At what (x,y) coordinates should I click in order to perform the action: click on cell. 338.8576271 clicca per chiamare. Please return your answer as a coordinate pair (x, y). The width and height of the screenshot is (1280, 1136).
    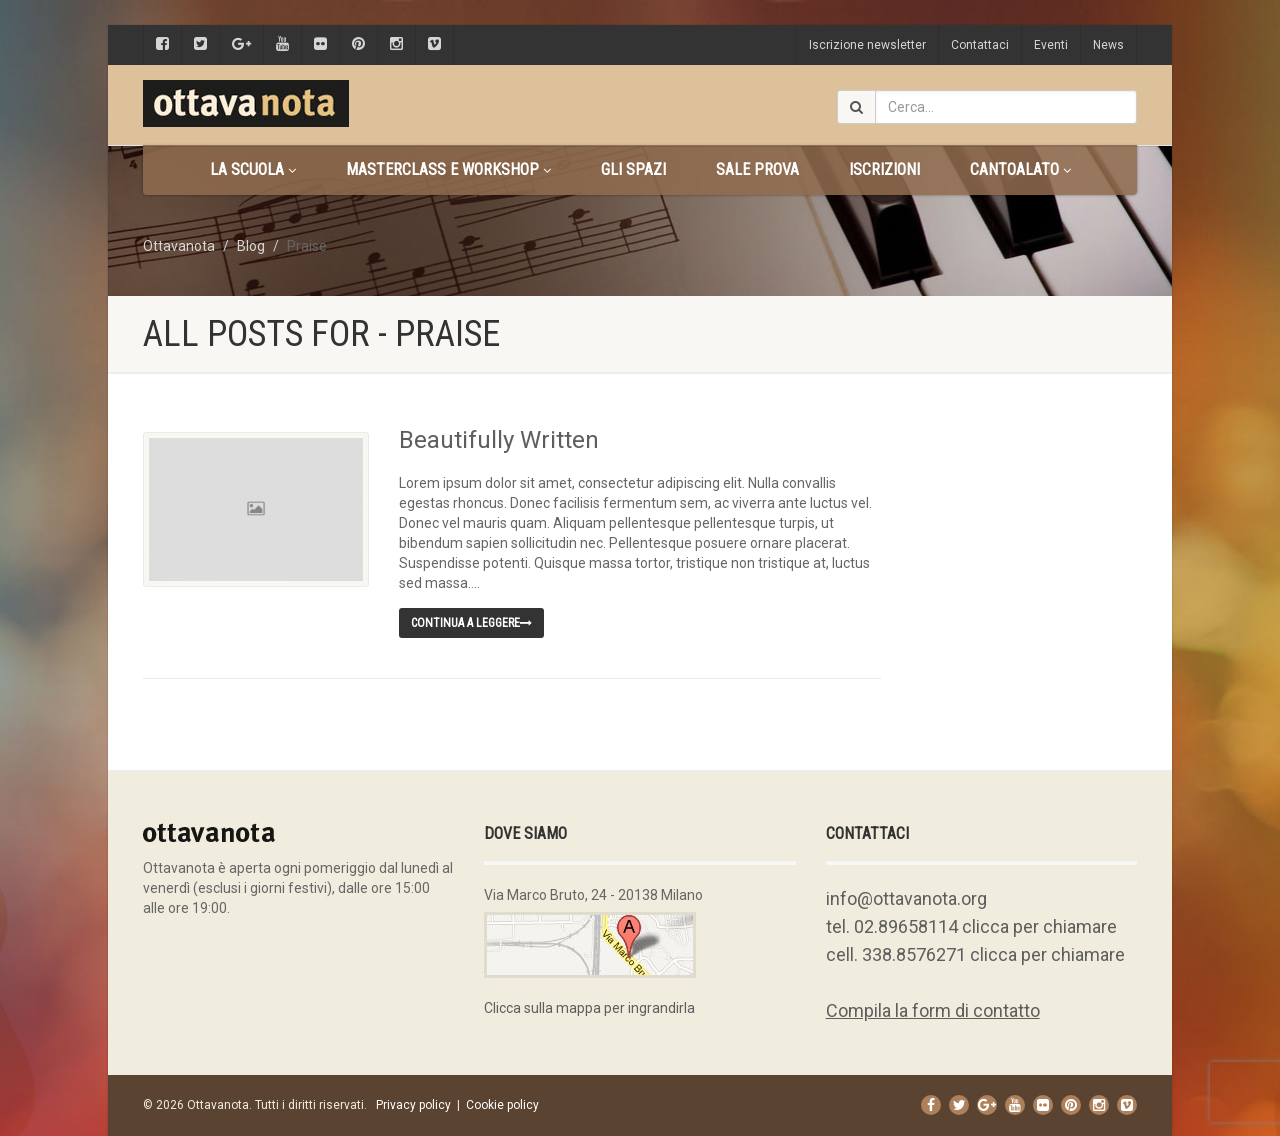
    Looking at the image, I should click on (975, 954).